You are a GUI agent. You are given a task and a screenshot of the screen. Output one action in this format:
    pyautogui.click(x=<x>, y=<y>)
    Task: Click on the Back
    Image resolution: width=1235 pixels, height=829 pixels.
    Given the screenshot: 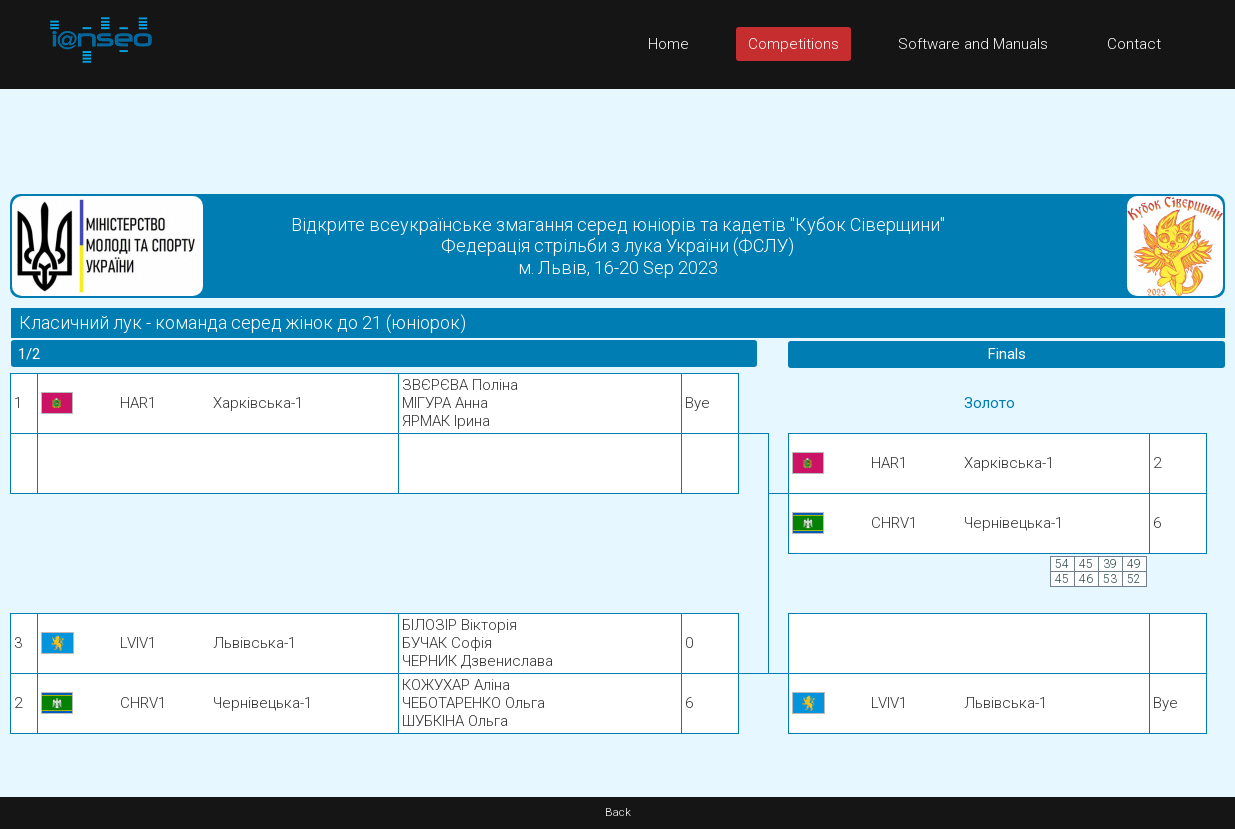 What is the action you would take?
    pyautogui.click(x=618, y=812)
    